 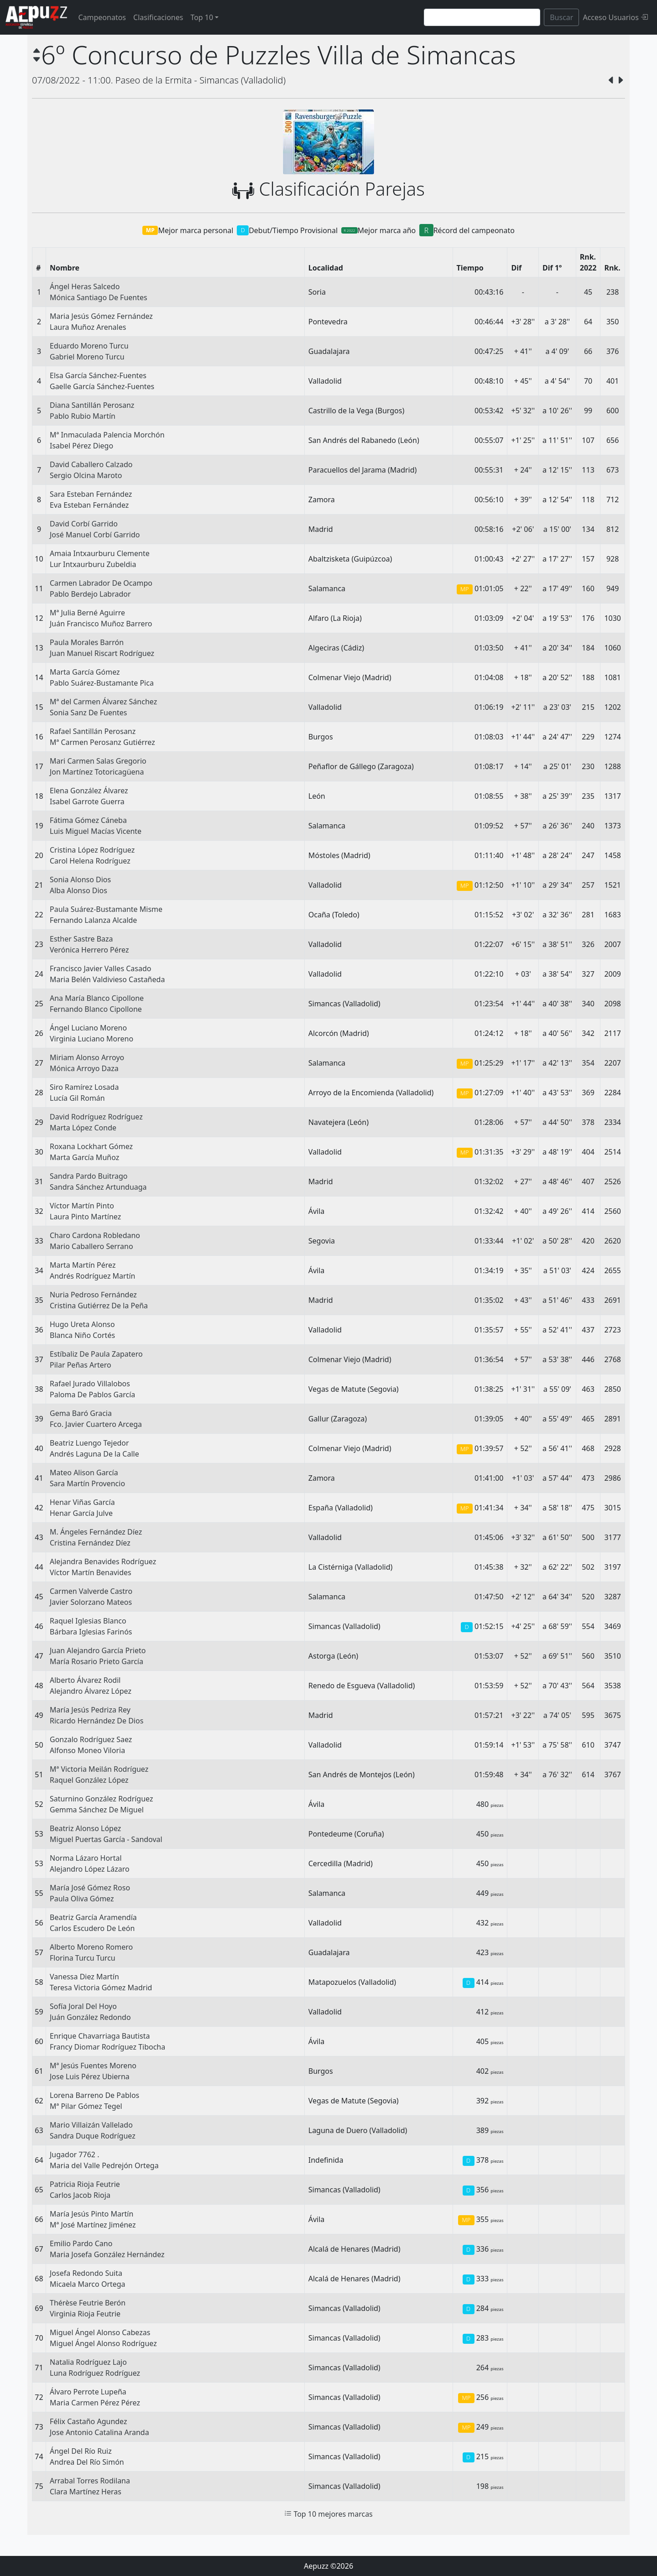 What do you see at coordinates (87, 642) in the screenshot?
I see `Paula Morales Barrón` at bounding box center [87, 642].